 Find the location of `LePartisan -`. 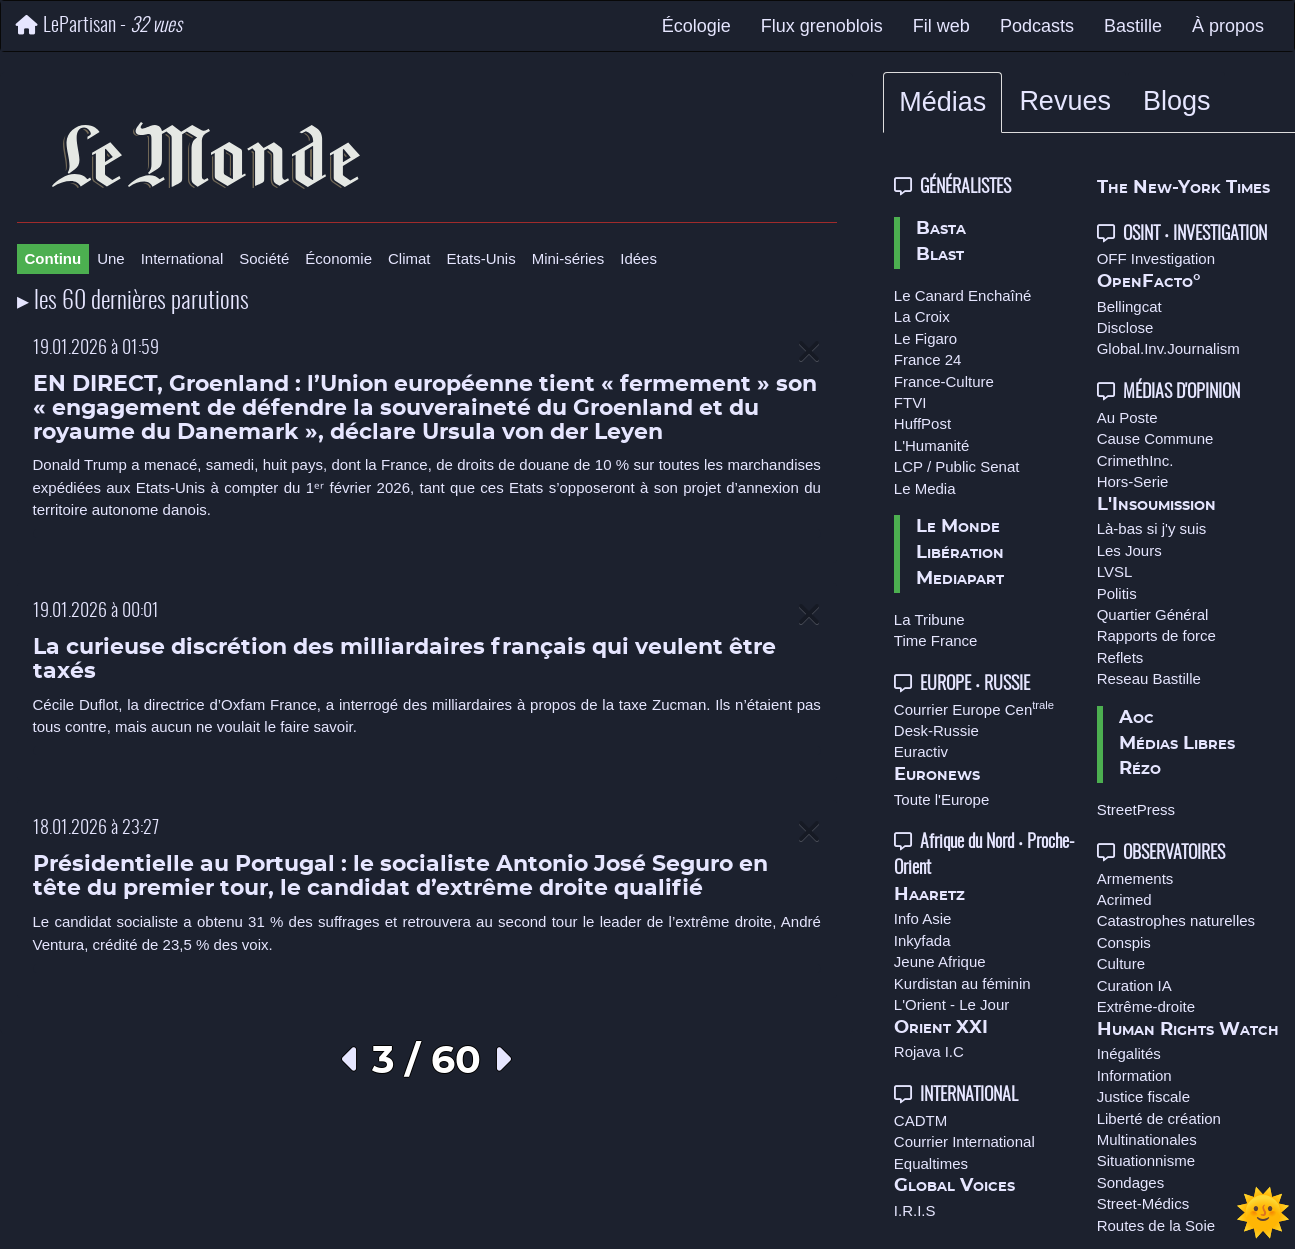

LePartisan - is located at coordinates (99, 25).